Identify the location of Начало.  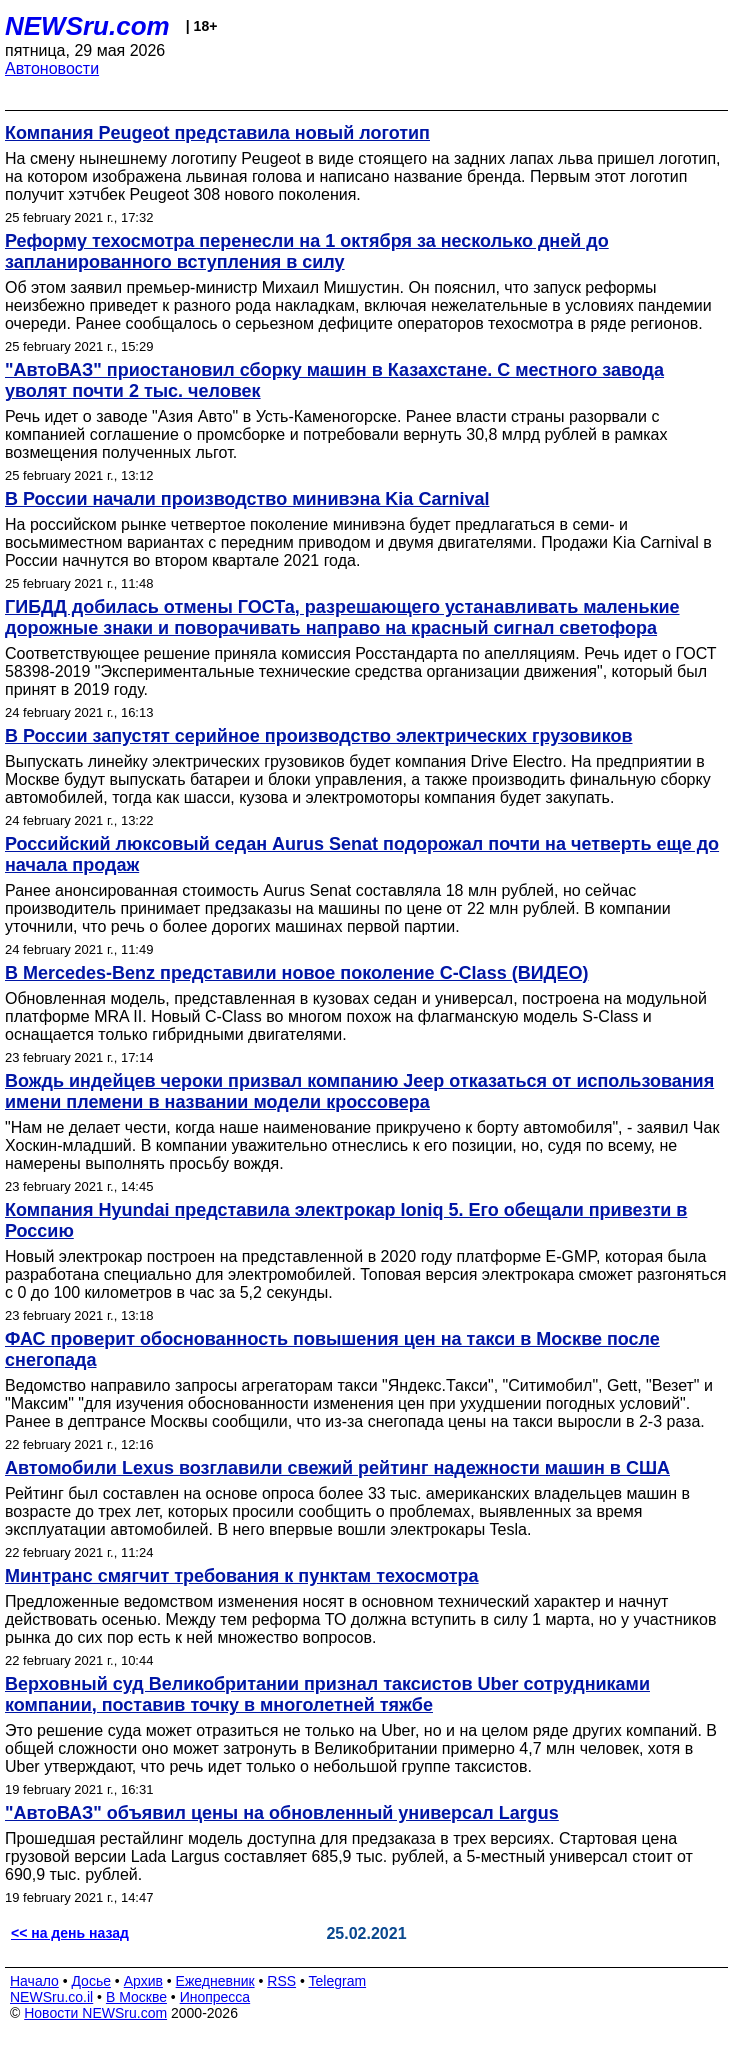
(34, 1981).